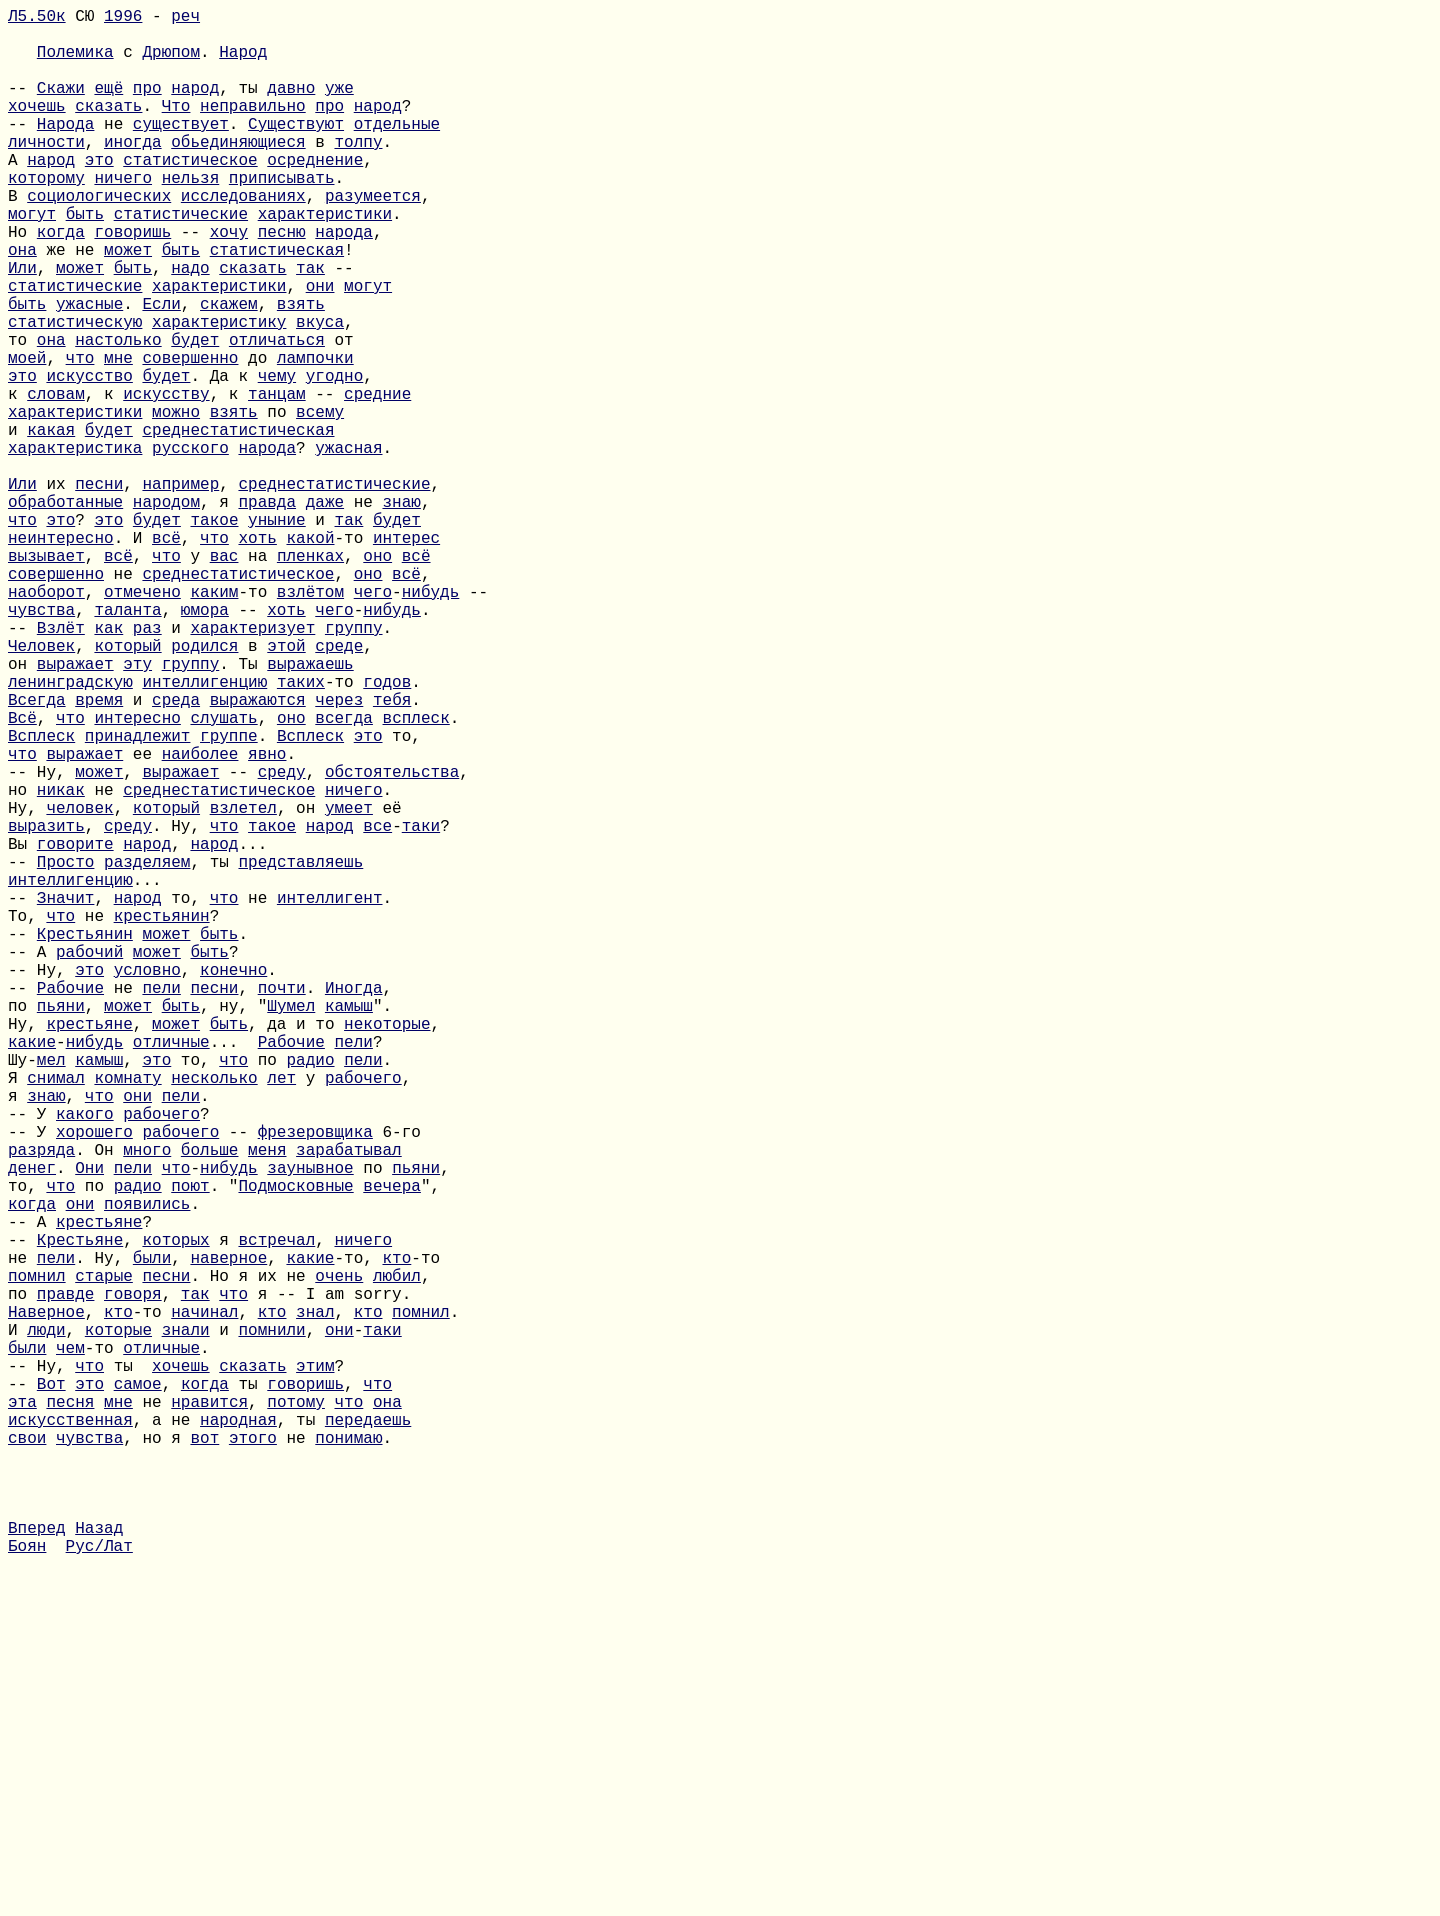 This screenshot has width=1440, height=1916. What do you see at coordinates (191, 217) in the screenshot?
I see `нельзя` at bounding box center [191, 217].